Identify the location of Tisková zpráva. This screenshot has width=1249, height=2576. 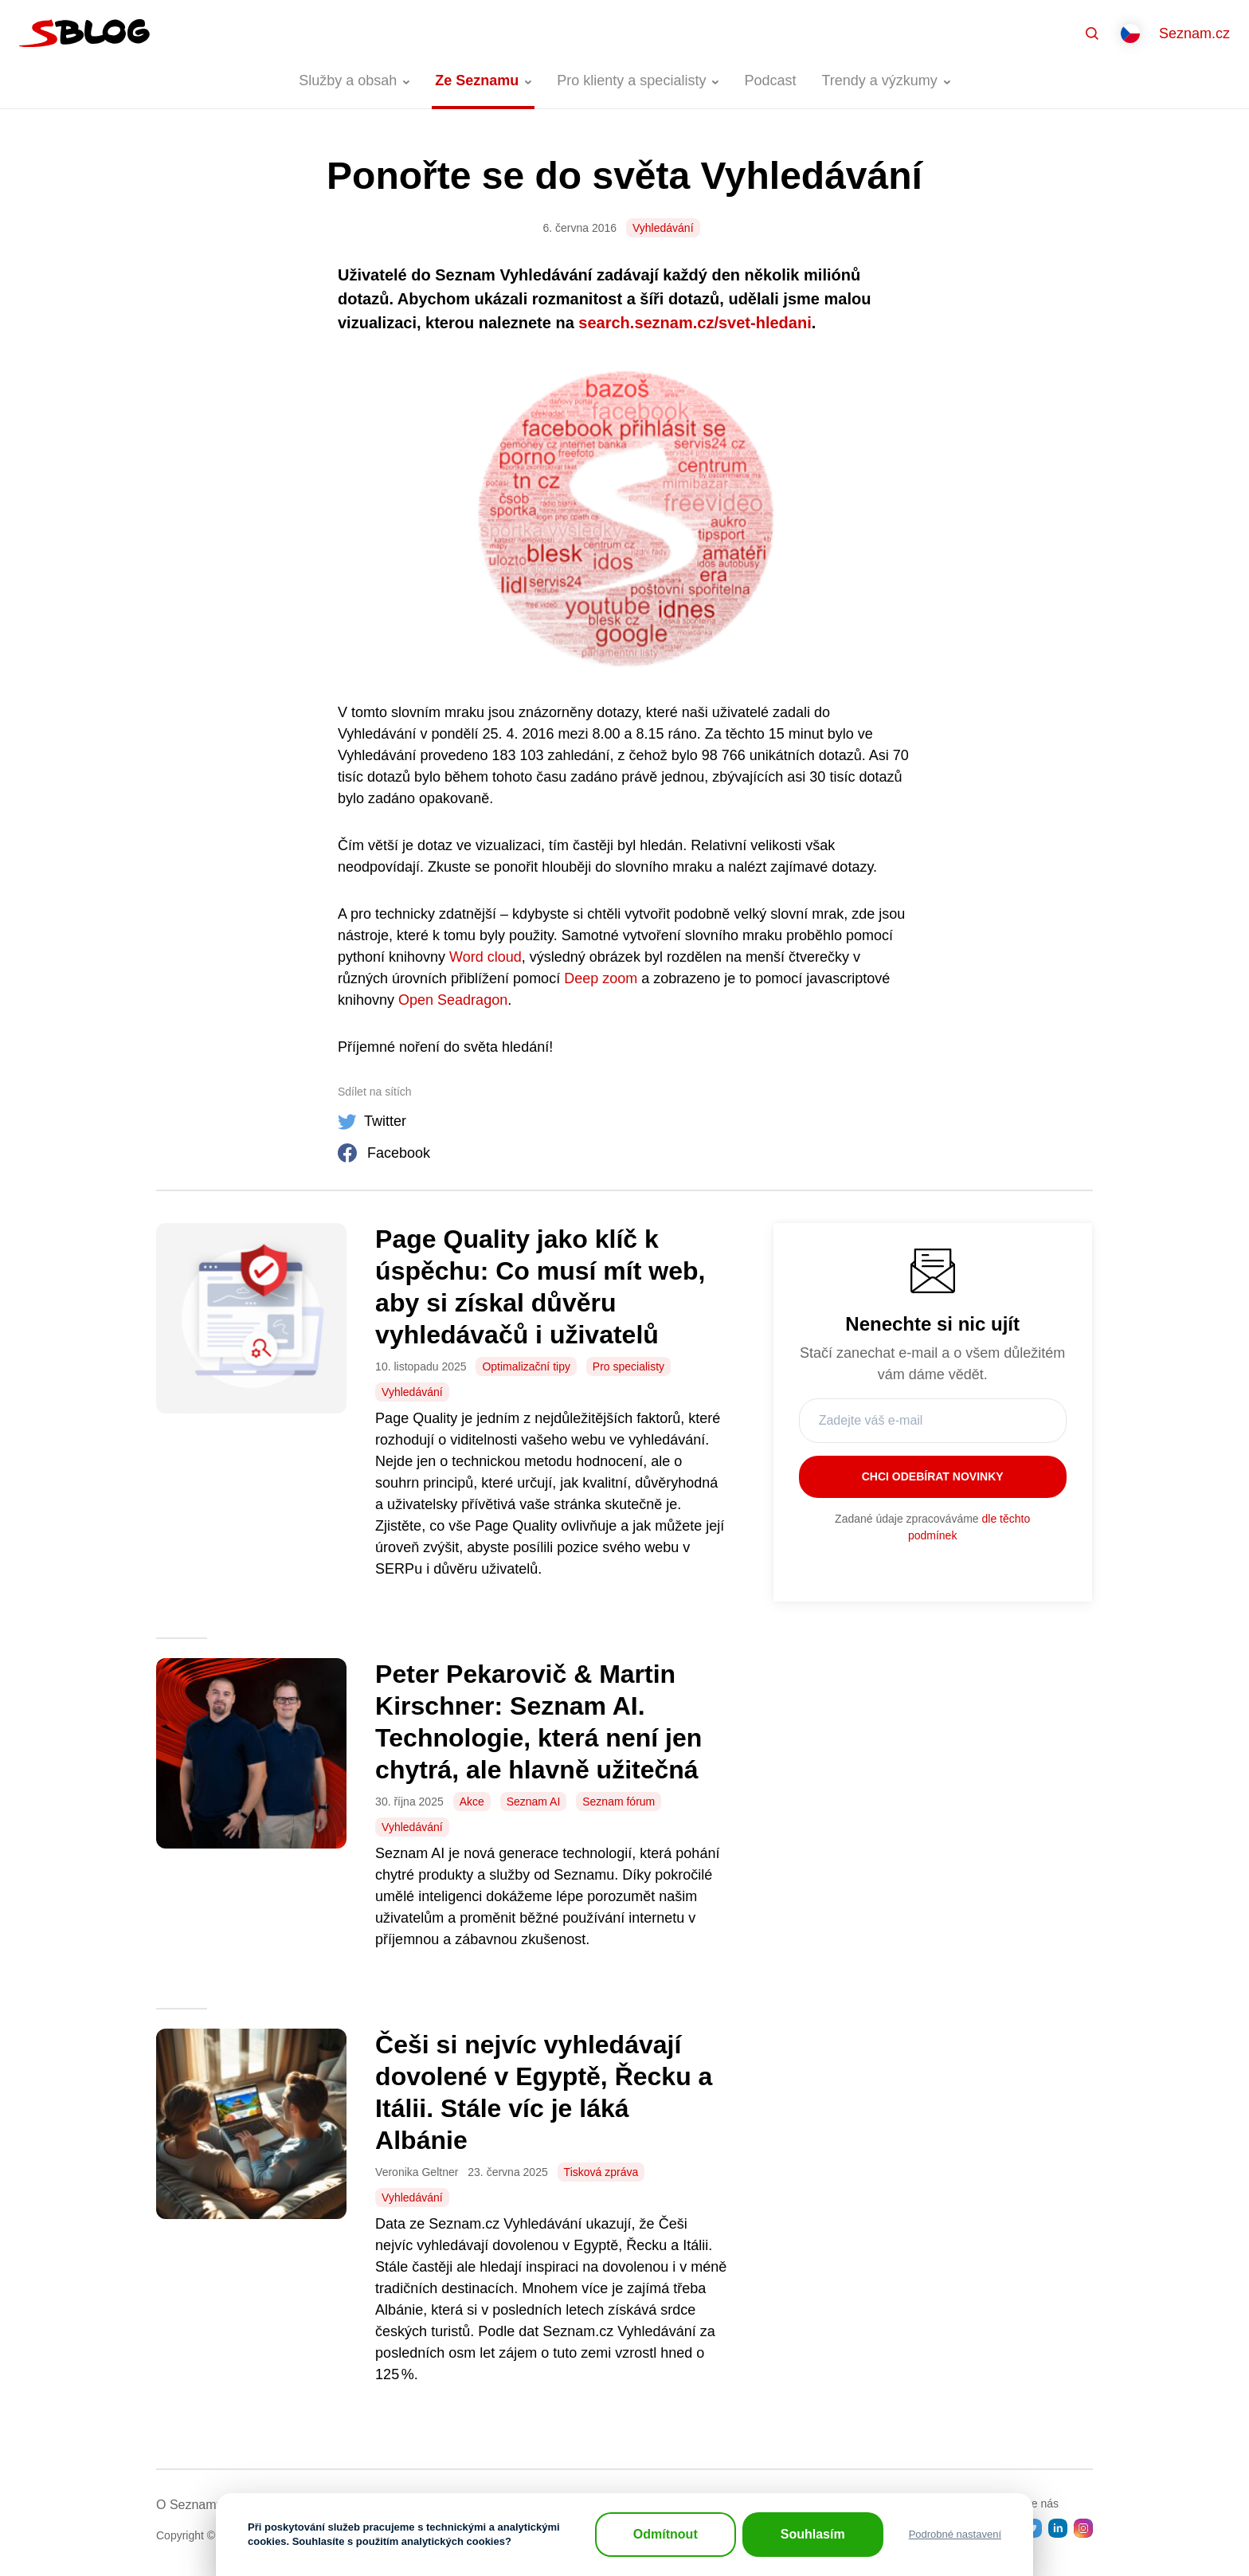
(601, 2172).